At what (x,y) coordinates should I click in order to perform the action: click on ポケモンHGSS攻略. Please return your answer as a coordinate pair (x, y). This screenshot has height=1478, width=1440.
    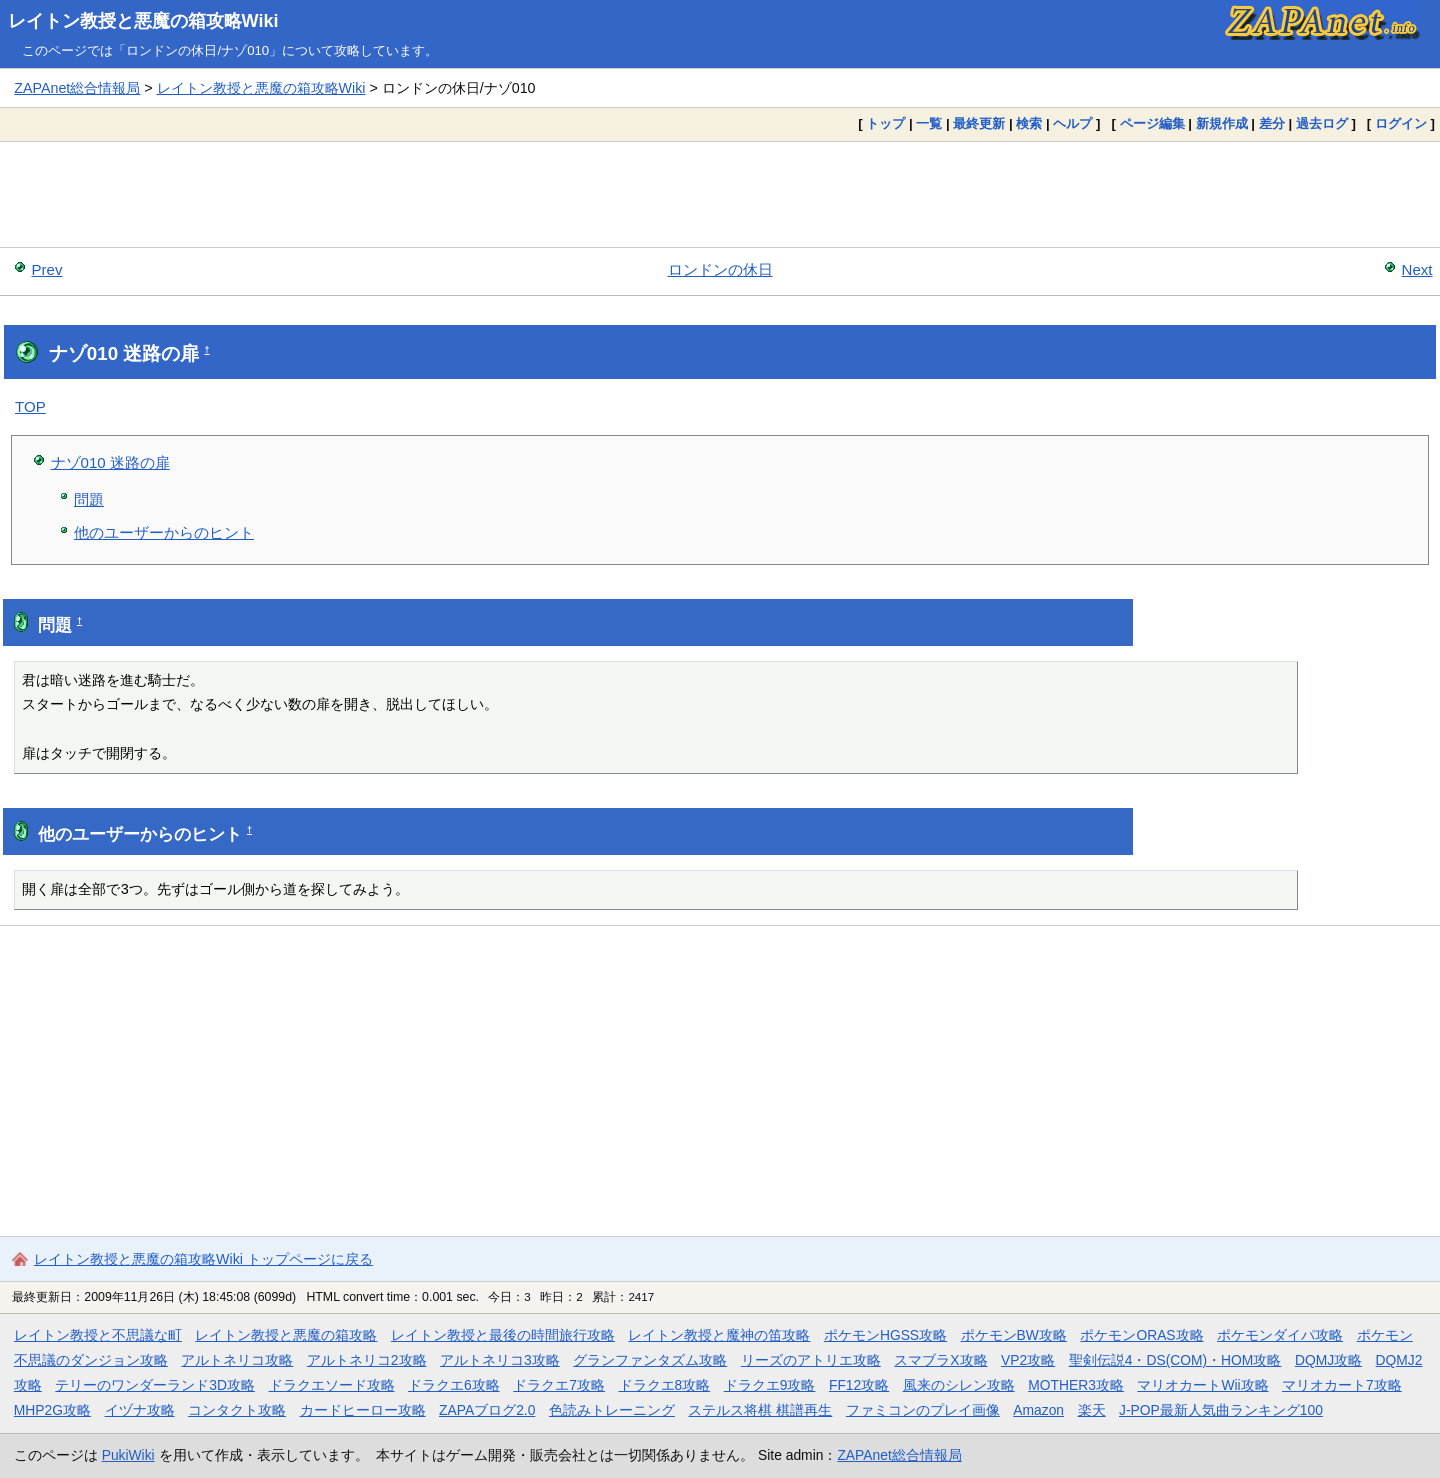
    Looking at the image, I should click on (885, 1335).